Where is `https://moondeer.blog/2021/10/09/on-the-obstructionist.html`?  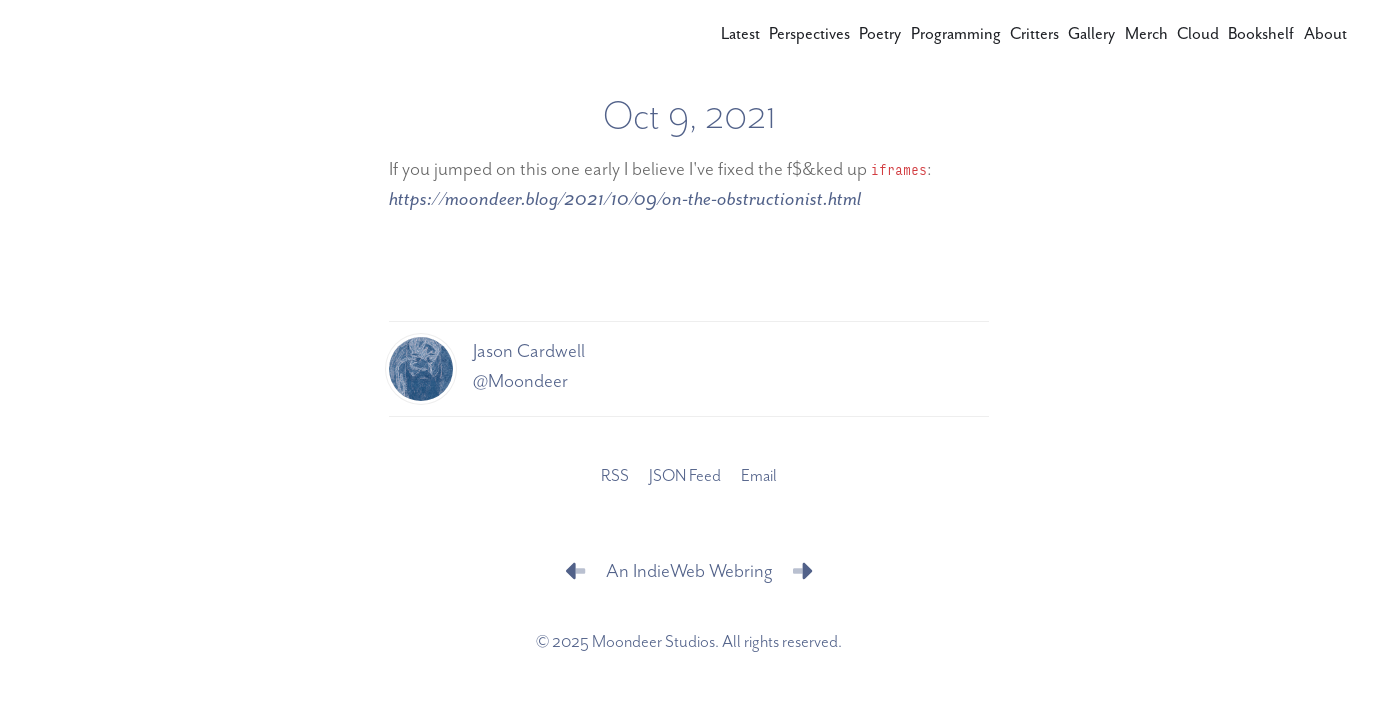 https://moondeer.blog/2021/10/09/on-the-obstructionist.html is located at coordinates (625, 199).